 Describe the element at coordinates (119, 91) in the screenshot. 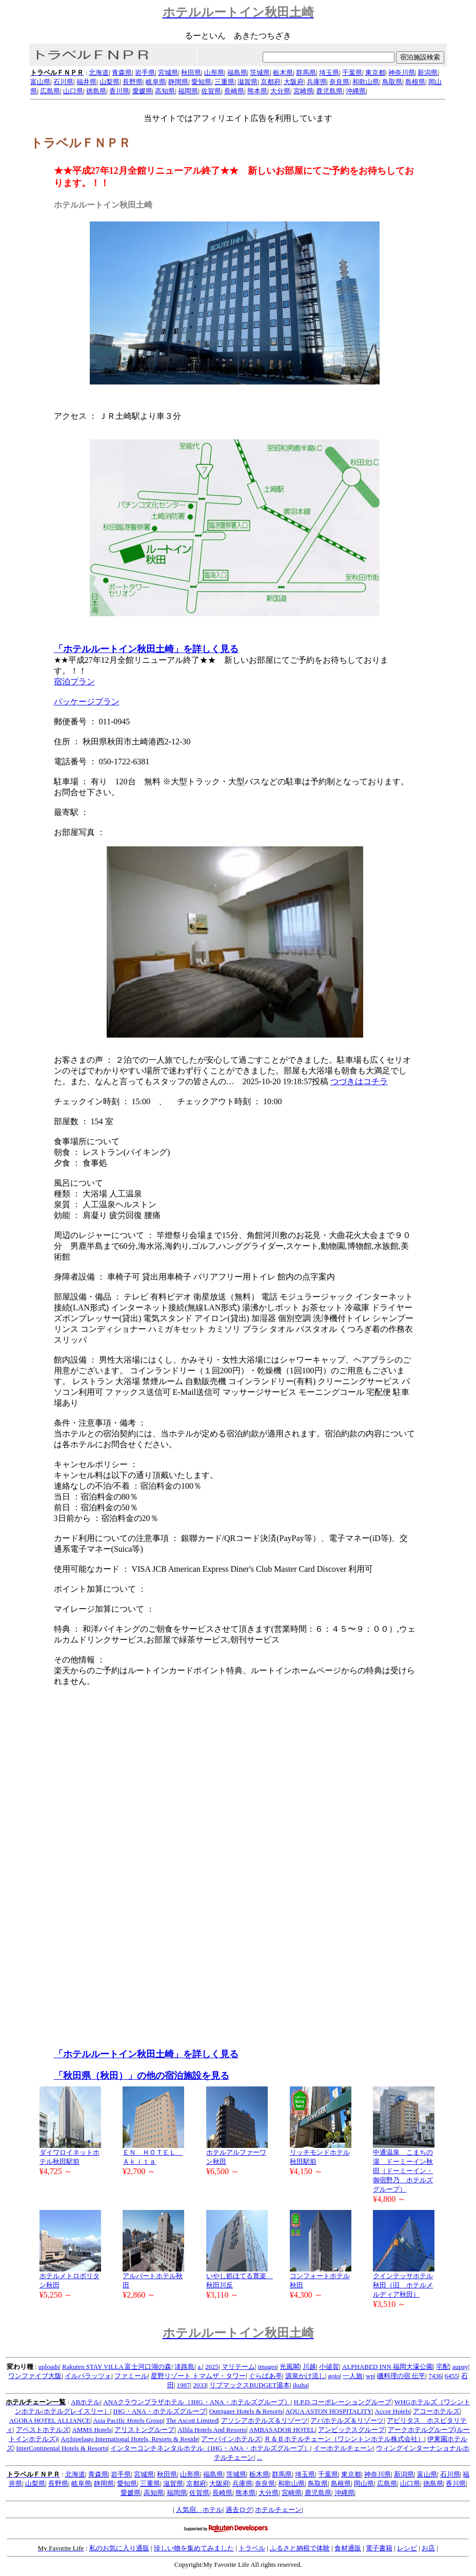

I see `香川県` at that location.